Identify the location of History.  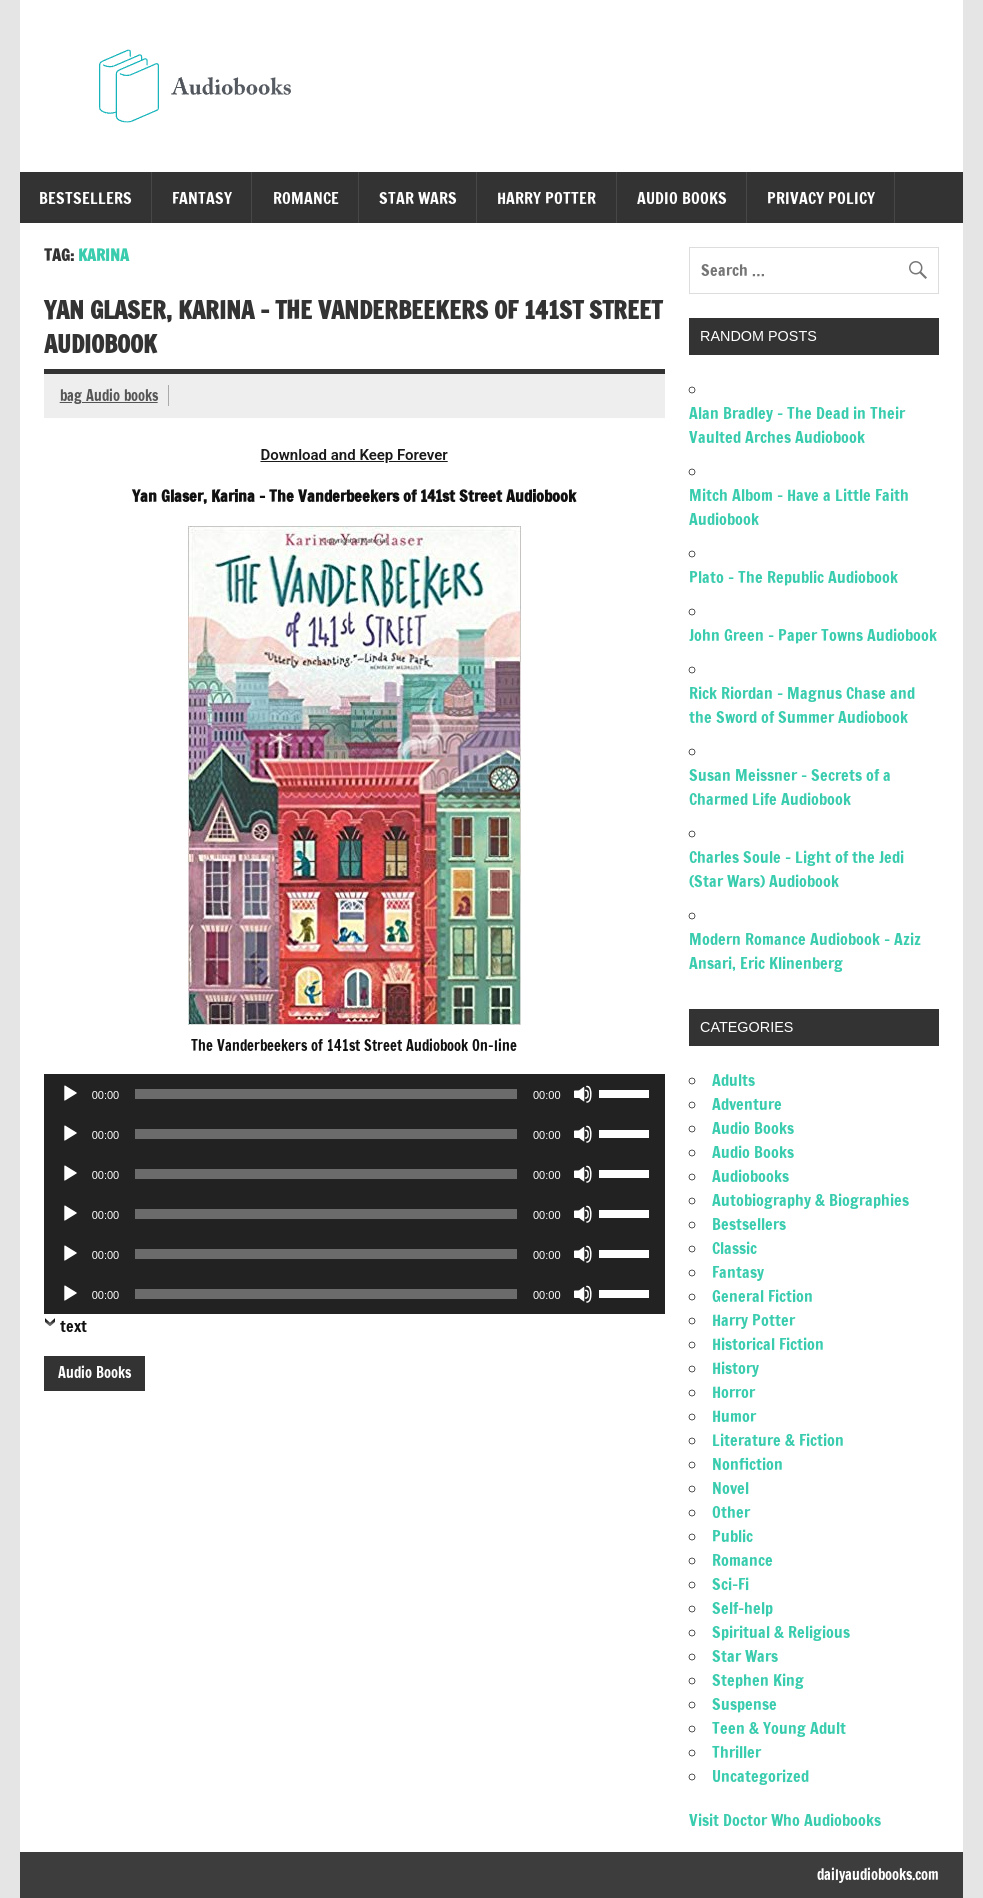
(735, 1368).